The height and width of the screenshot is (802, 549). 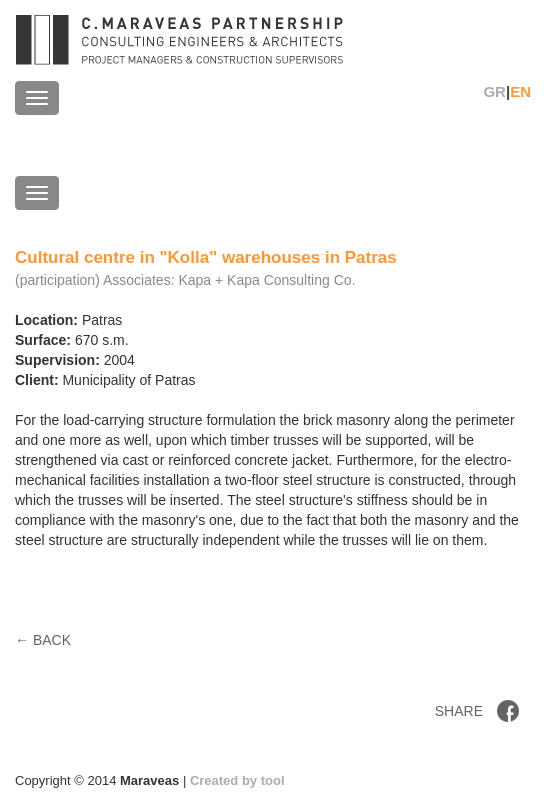 I want to click on GR, so click(x=494, y=91).